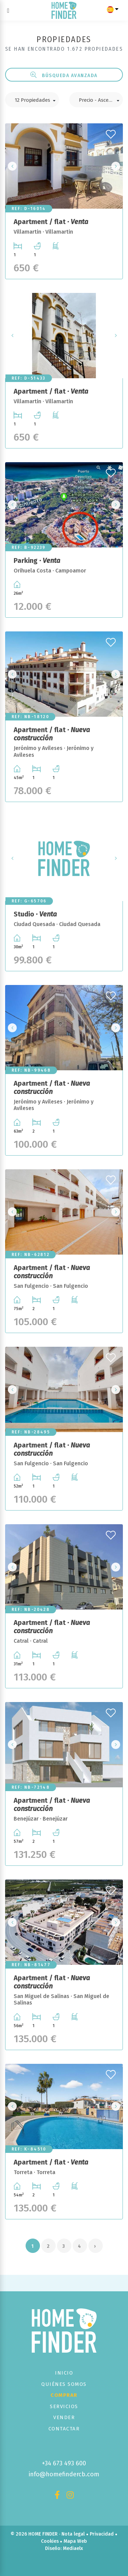 The height and width of the screenshot is (2576, 128). Describe the element at coordinates (64, 2463) in the screenshot. I see `+34 673 493 600` at that location.